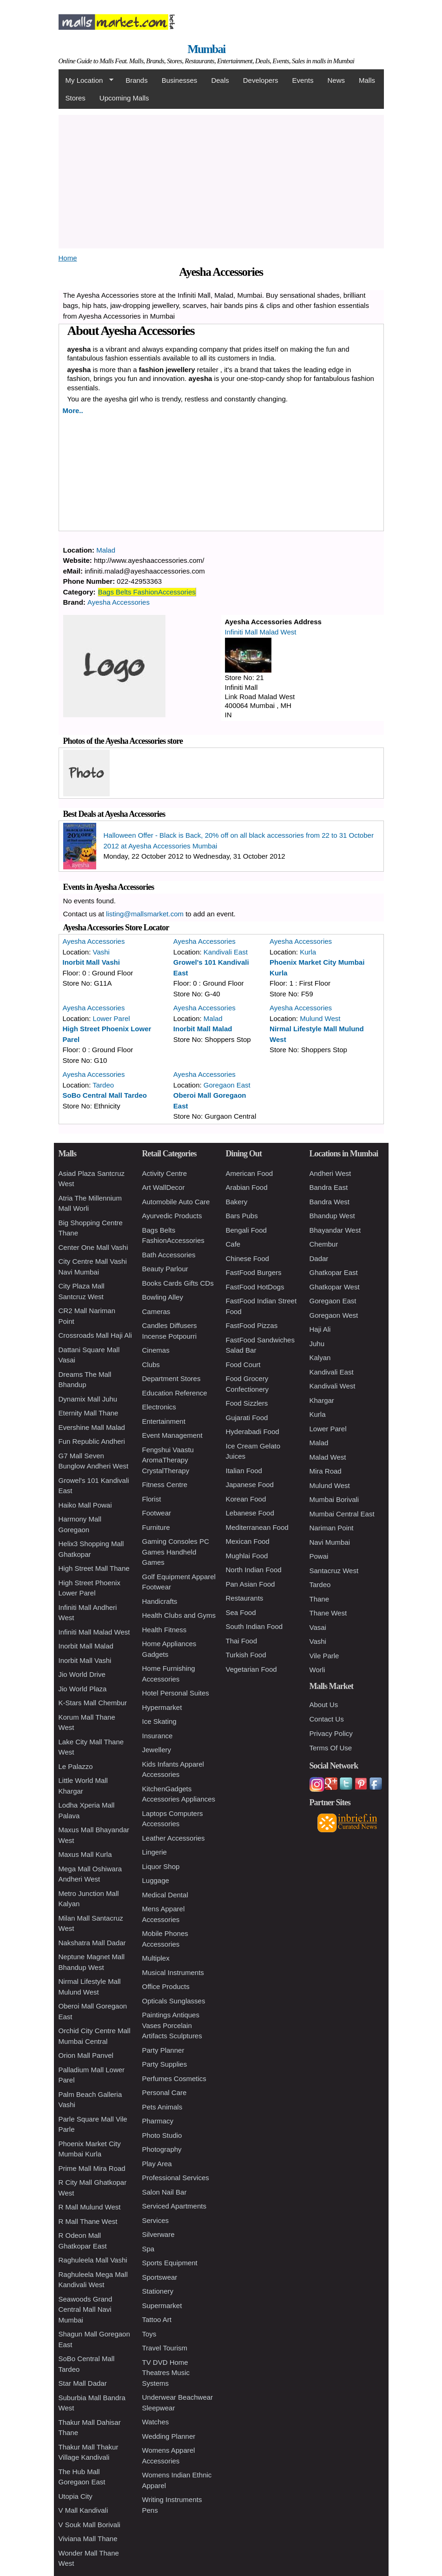 The height and width of the screenshot is (2576, 442). What do you see at coordinates (180, 80) in the screenshot?
I see `Businesses` at bounding box center [180, 80].